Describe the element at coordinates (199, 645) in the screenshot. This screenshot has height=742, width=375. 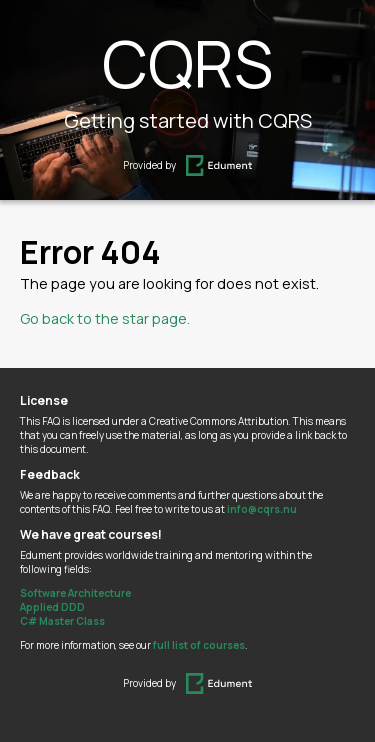
I see `full list of courses` at that location.